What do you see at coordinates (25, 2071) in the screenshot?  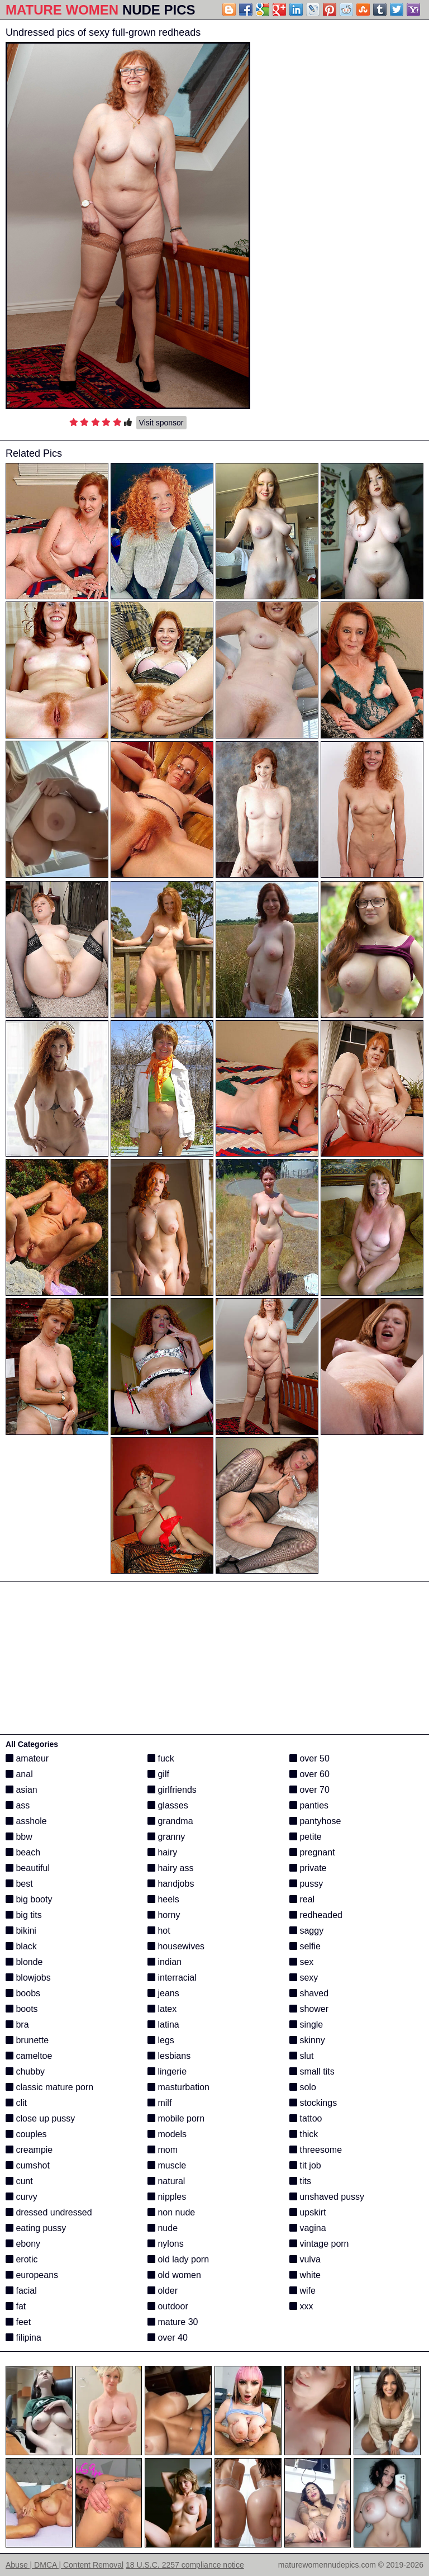 I see `chubby` at bounding box center [25, 2071].